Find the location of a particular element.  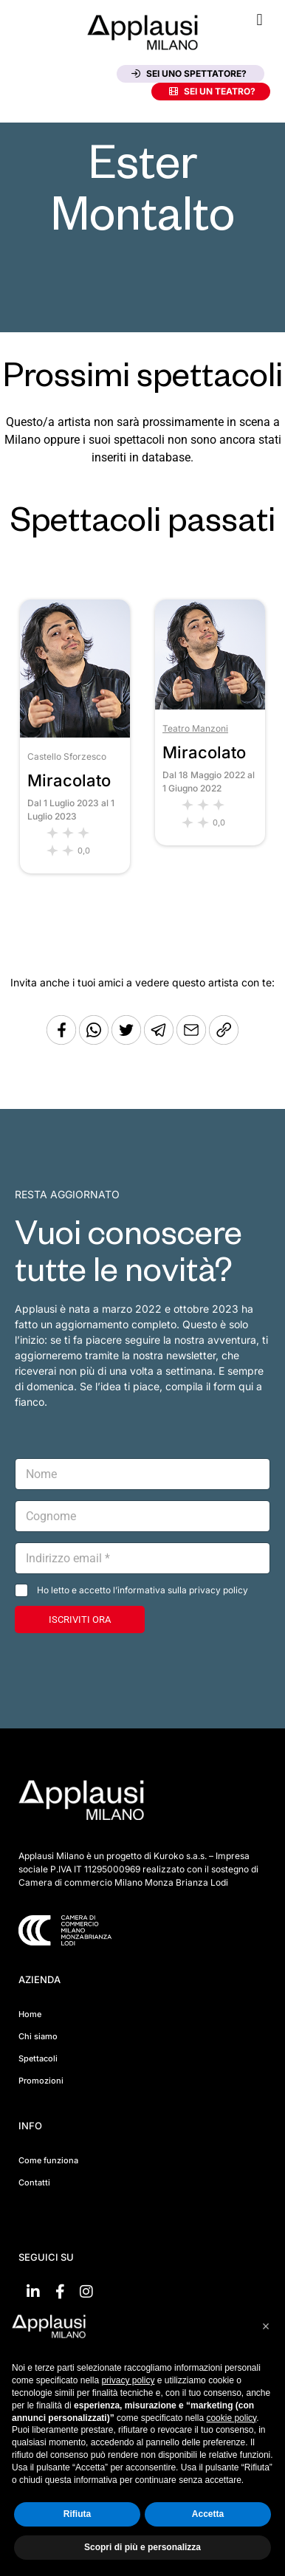

Spettacoli is located at coordinates (38, 2058).